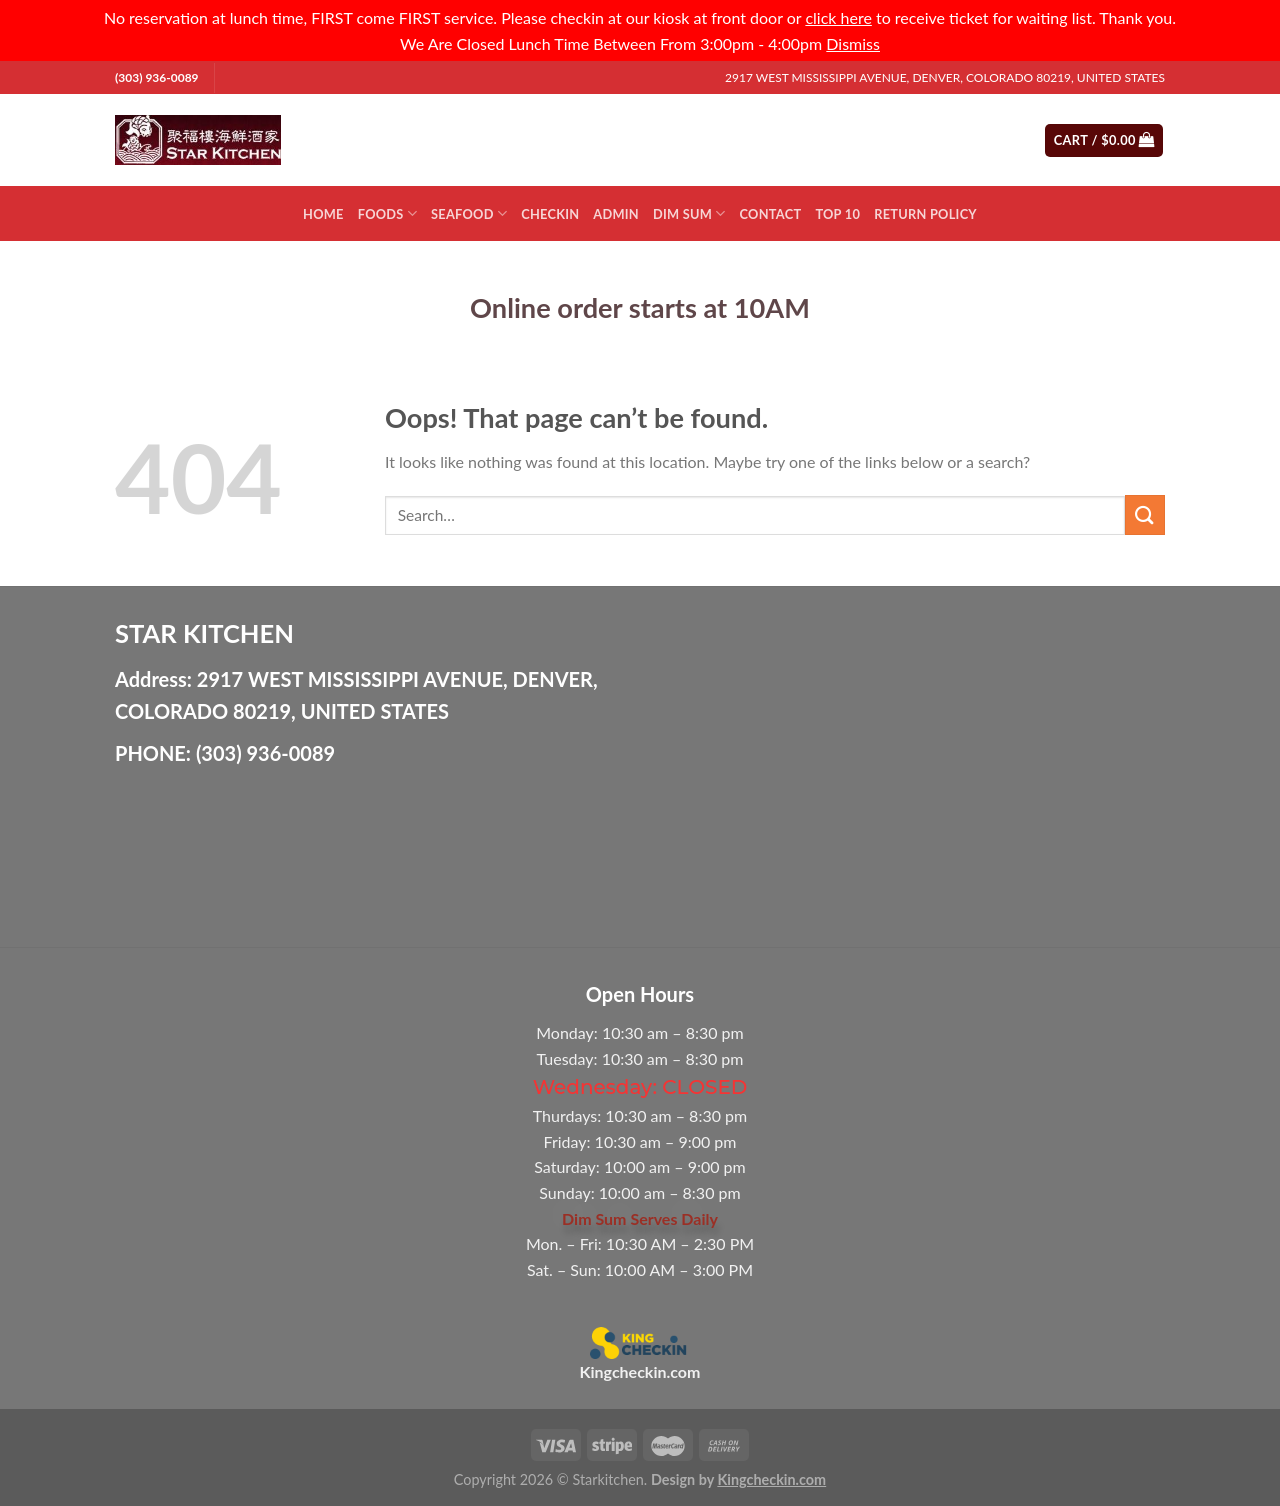 The image size is (1280, 1506). Describe the element at coordinates (387, 213) in the screenshot. I see `Foods` at that location.